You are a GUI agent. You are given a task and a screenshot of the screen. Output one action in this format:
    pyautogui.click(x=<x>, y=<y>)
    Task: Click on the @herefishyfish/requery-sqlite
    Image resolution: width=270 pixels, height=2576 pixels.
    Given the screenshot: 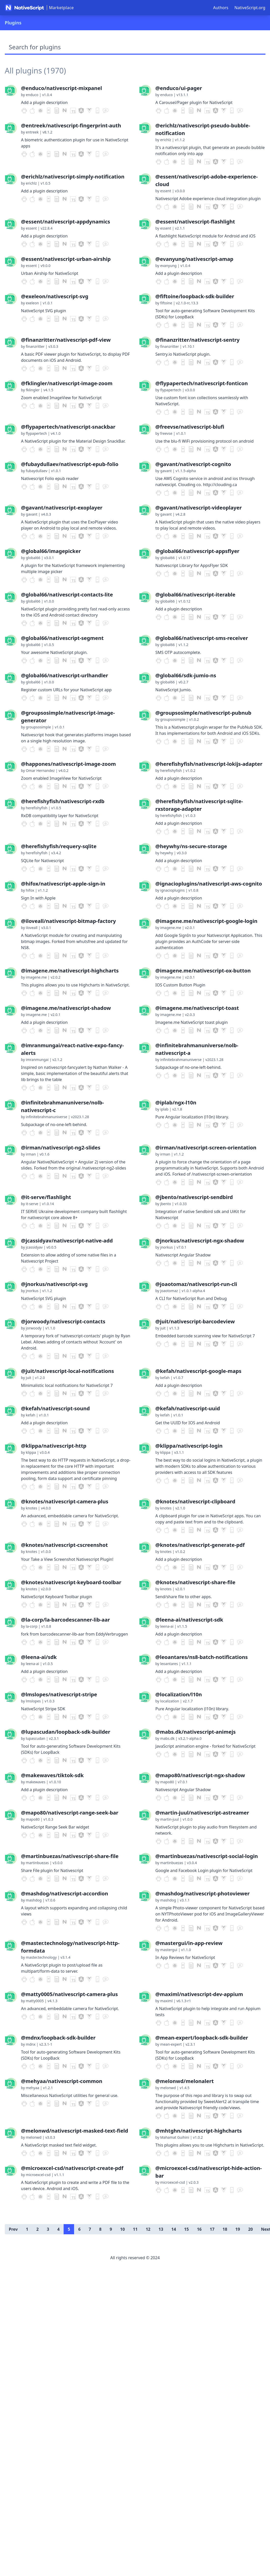 What is the action you would take?
    pyautogui.click(x=59, y=846)
    